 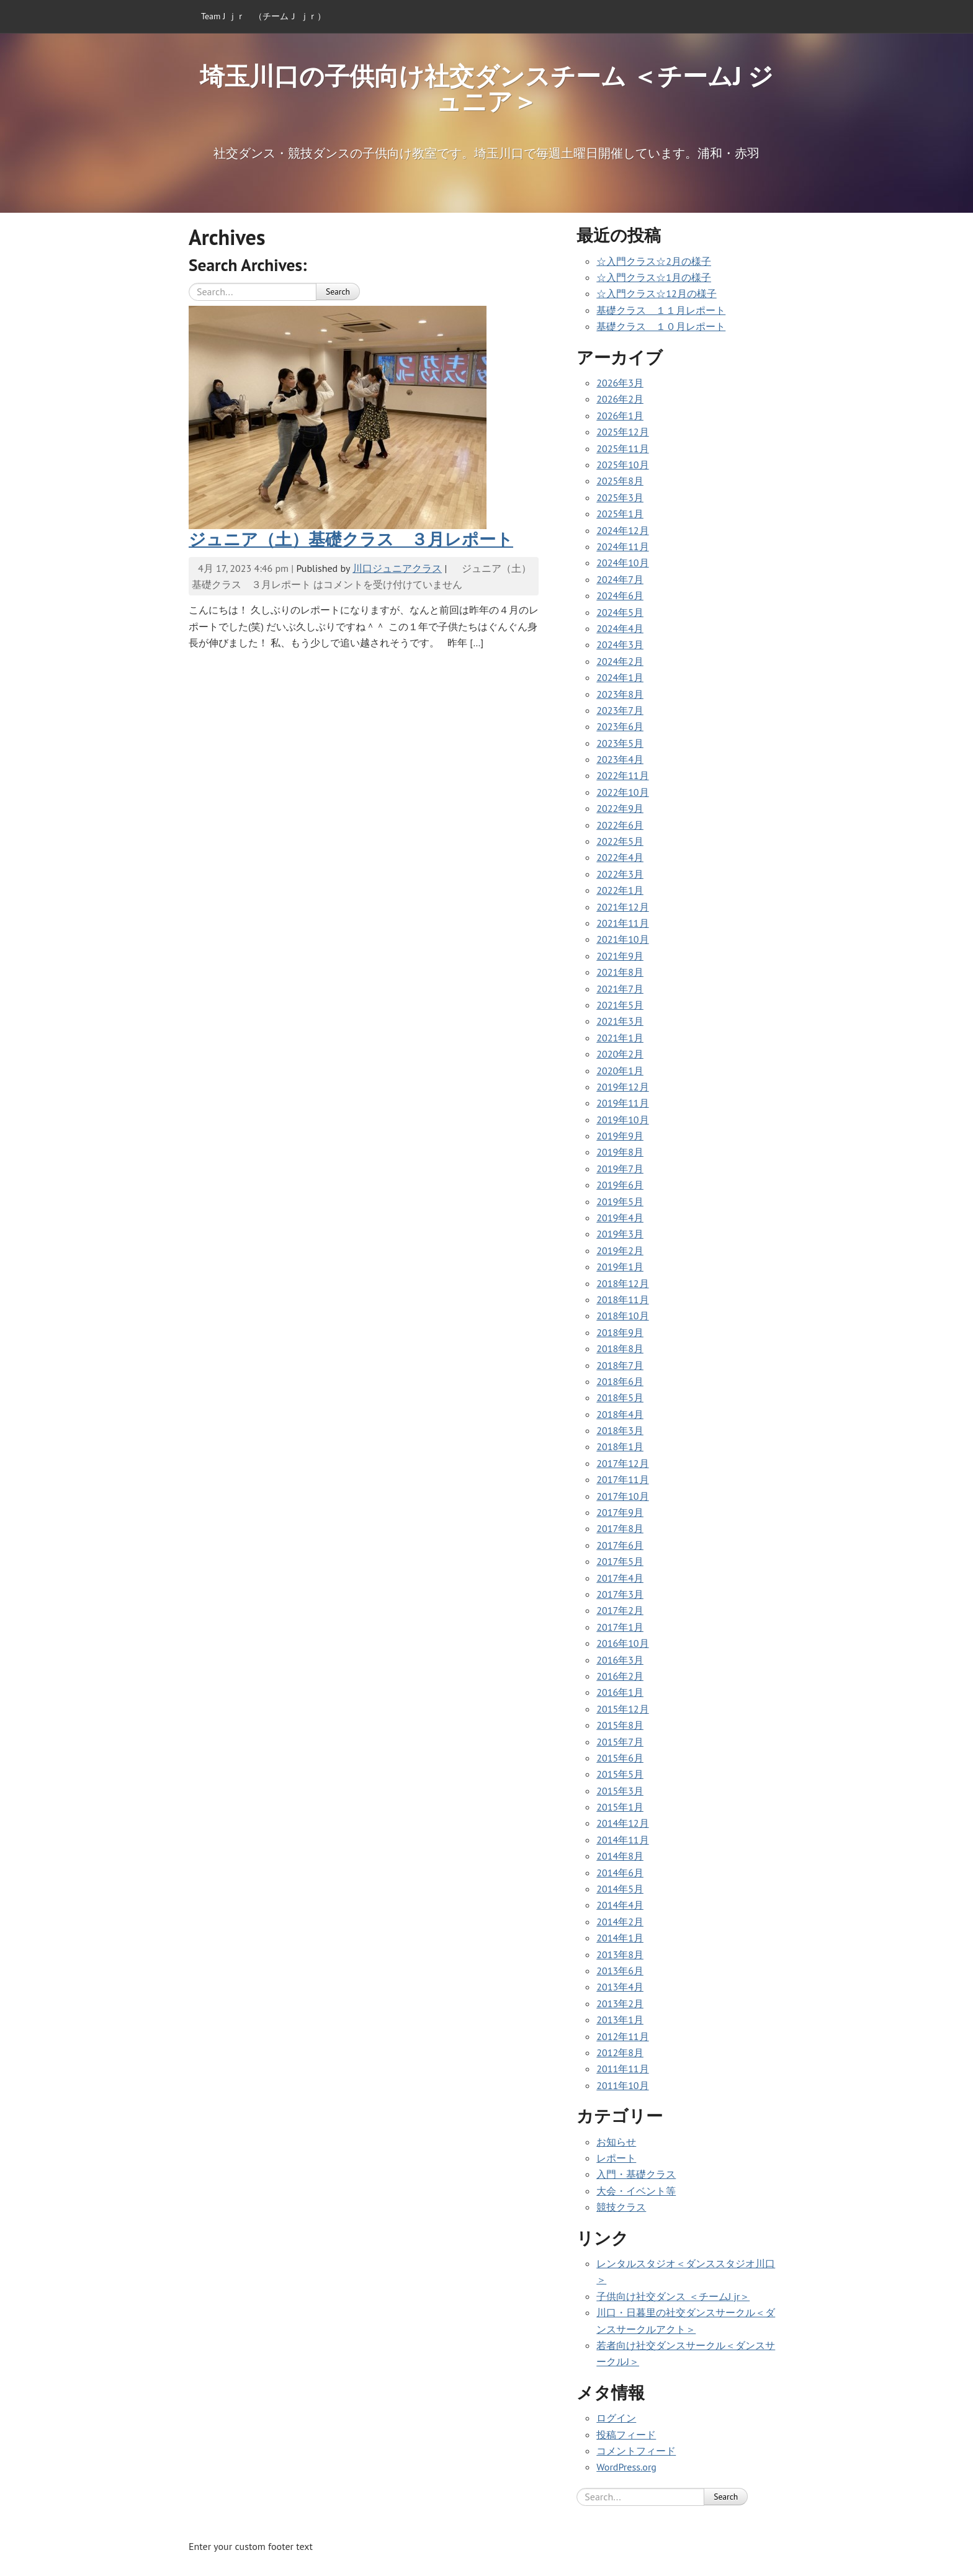 I want to click on 2014年1月, so click(x=619, y=1938).